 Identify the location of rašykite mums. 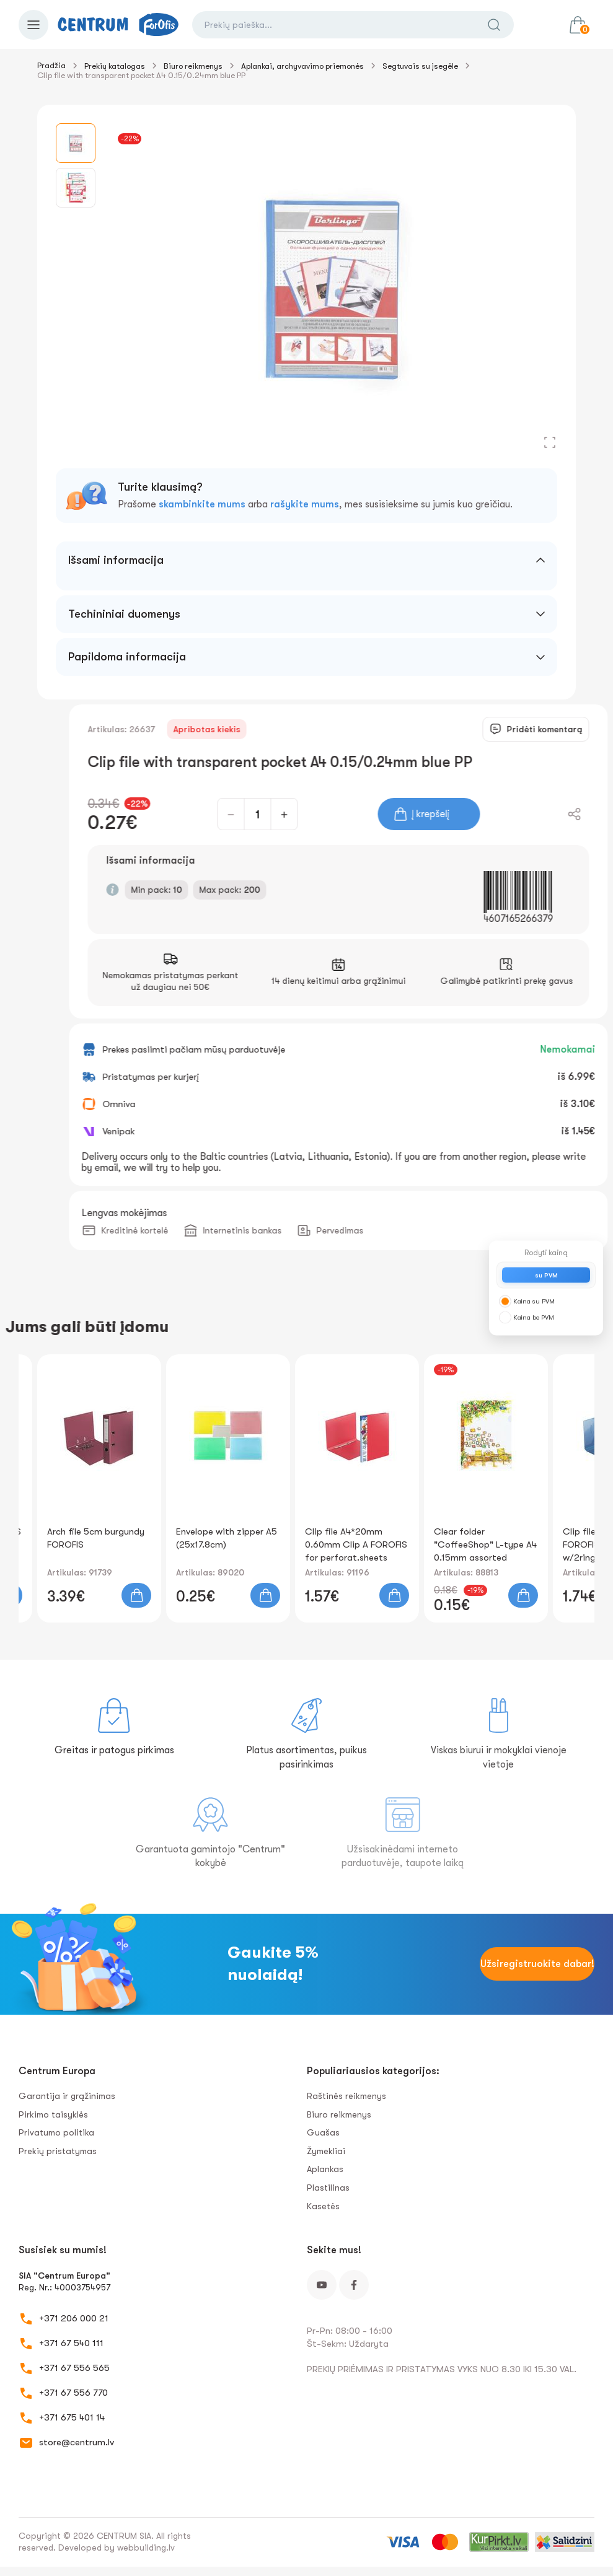
(304, 504).